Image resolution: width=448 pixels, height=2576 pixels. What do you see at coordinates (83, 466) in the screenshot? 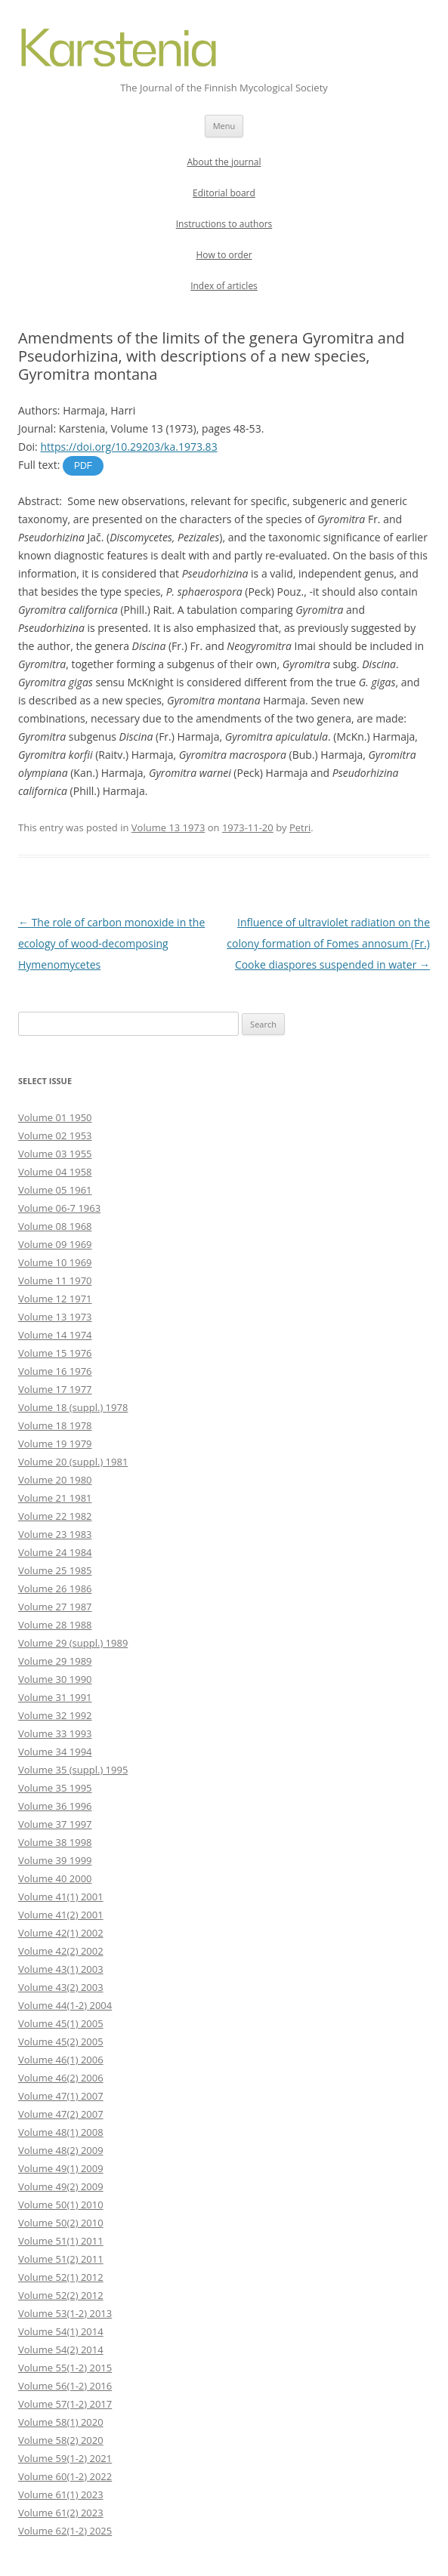
I see `PDF` at bounding box center [83, 466].